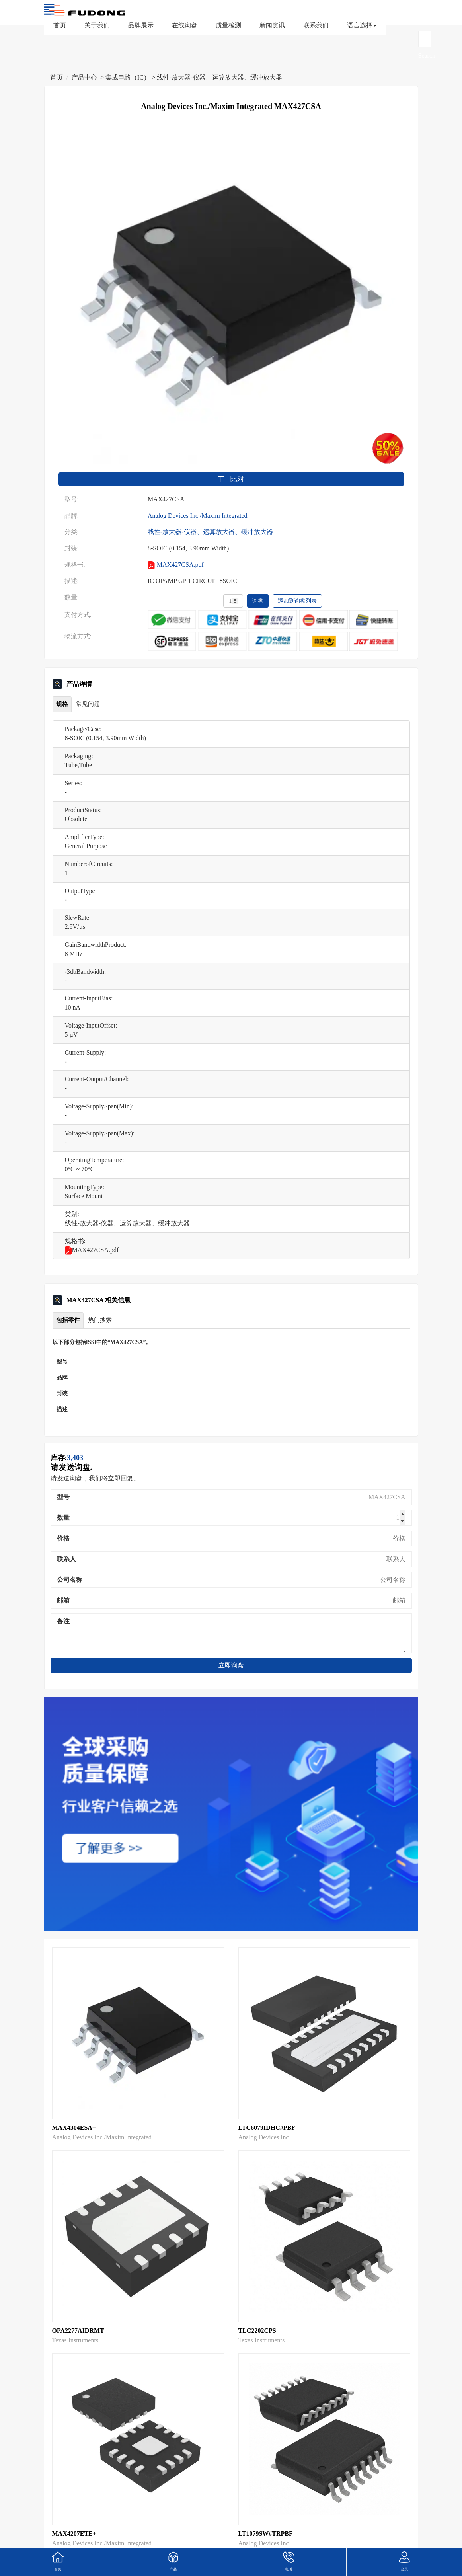  Describe the element at coordinates (59, 25) in the screenshot. I see `首页` at that location.